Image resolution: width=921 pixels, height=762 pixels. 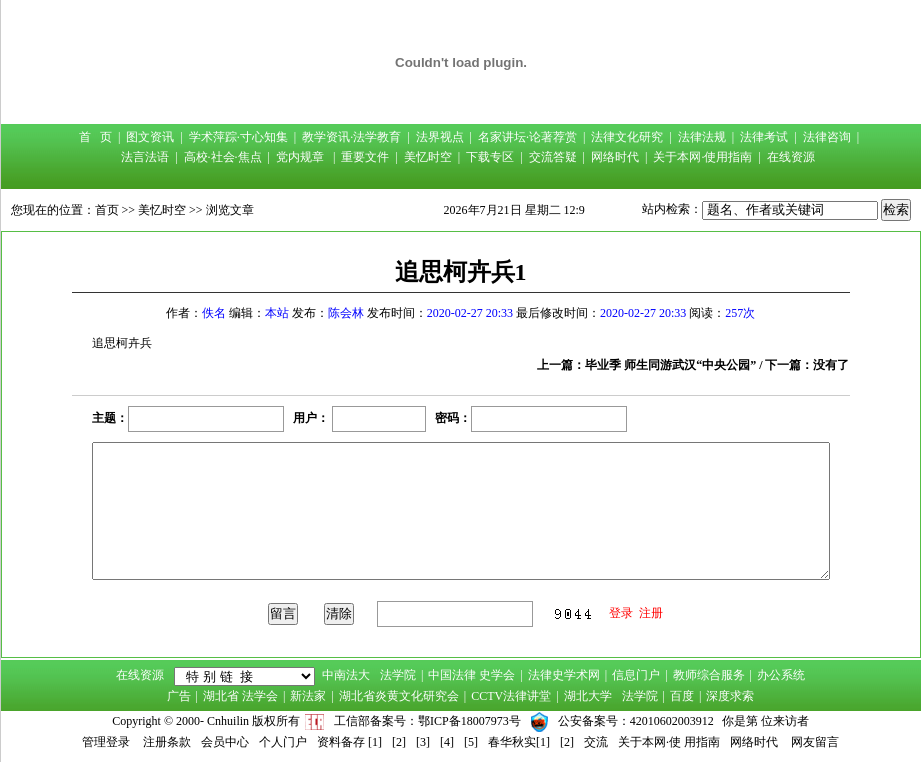 What do you see at coordinates (827, 137) in the screenshot?
I see `法律咨询` at bounding box center [827, 137].